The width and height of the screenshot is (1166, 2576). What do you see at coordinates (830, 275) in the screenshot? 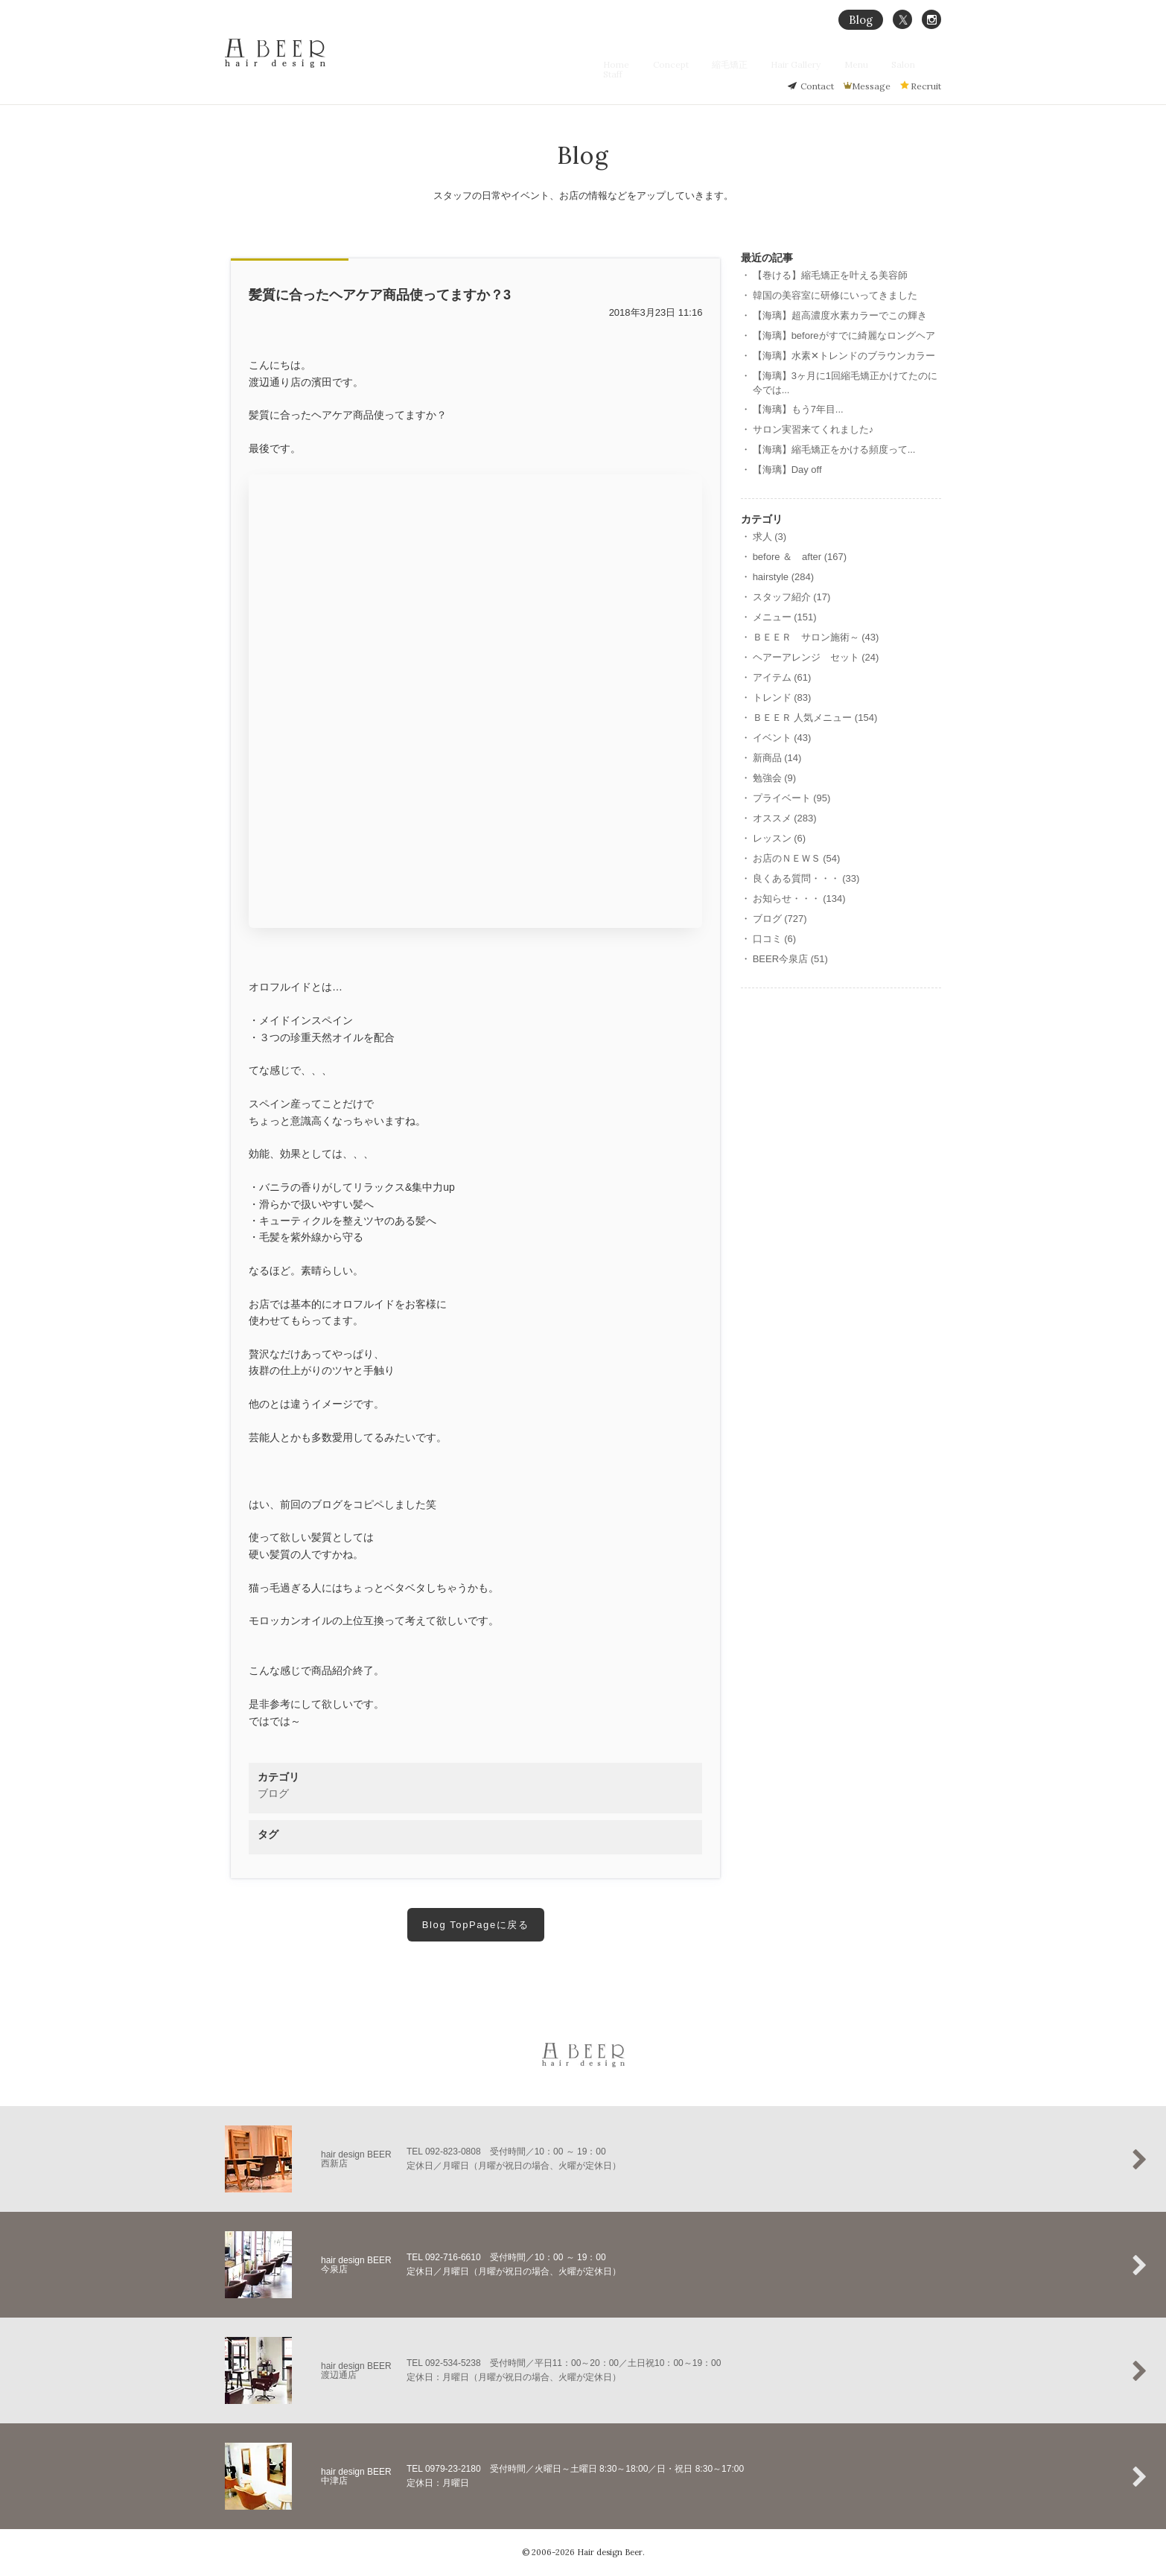
I see `【巻ける】縮毛矯正を叶える美容師` at bounding box center [830, 275].